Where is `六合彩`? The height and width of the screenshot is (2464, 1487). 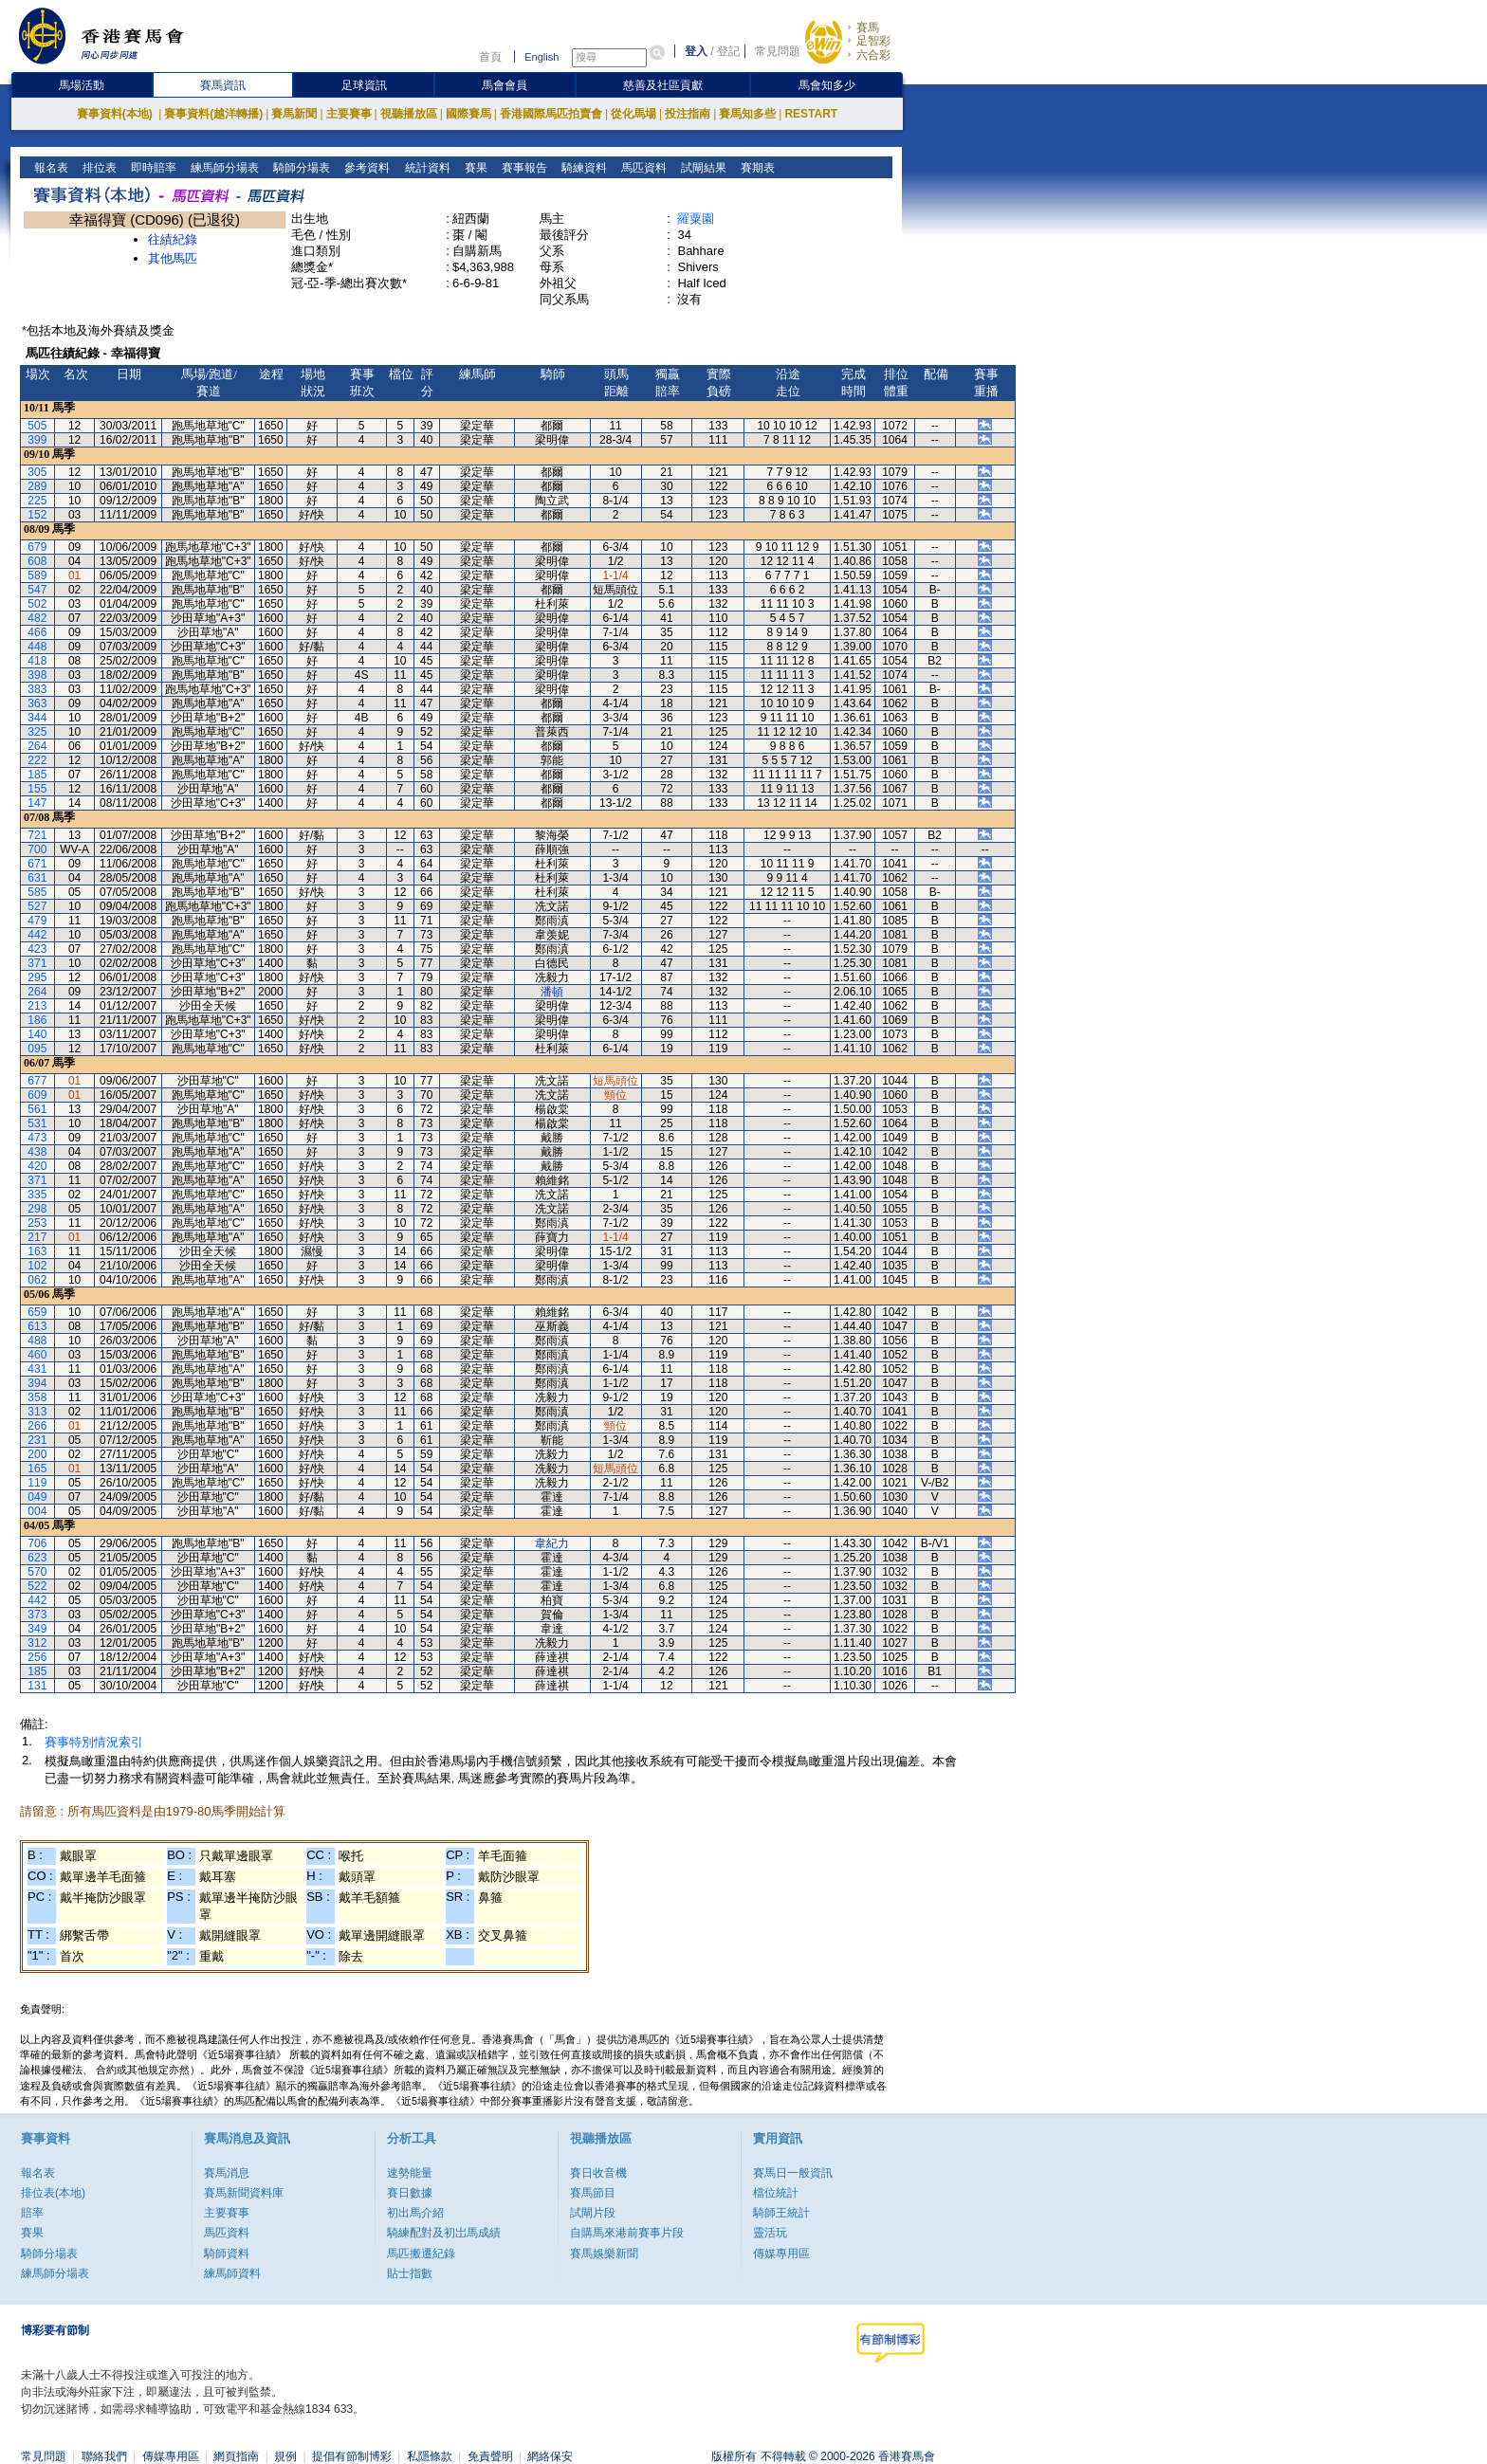
六合彩 is located at coordinates (873, 55).